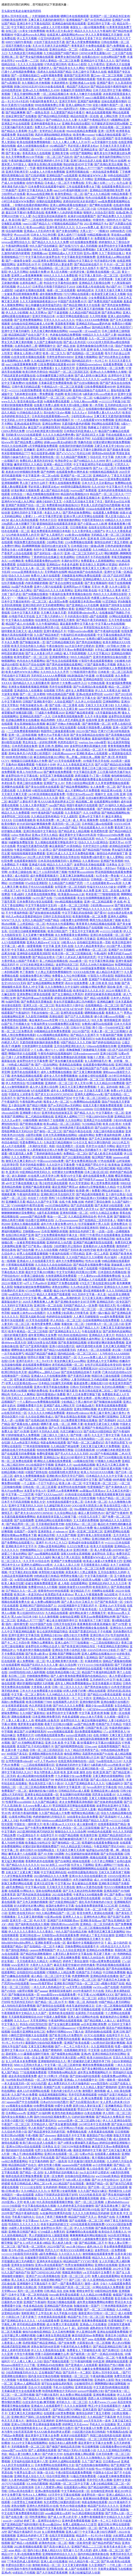  Describe the element at coordinates (26, 275) in the screenshot. I see `亚洲男人av香蕉爽爽爽爽` at that location.